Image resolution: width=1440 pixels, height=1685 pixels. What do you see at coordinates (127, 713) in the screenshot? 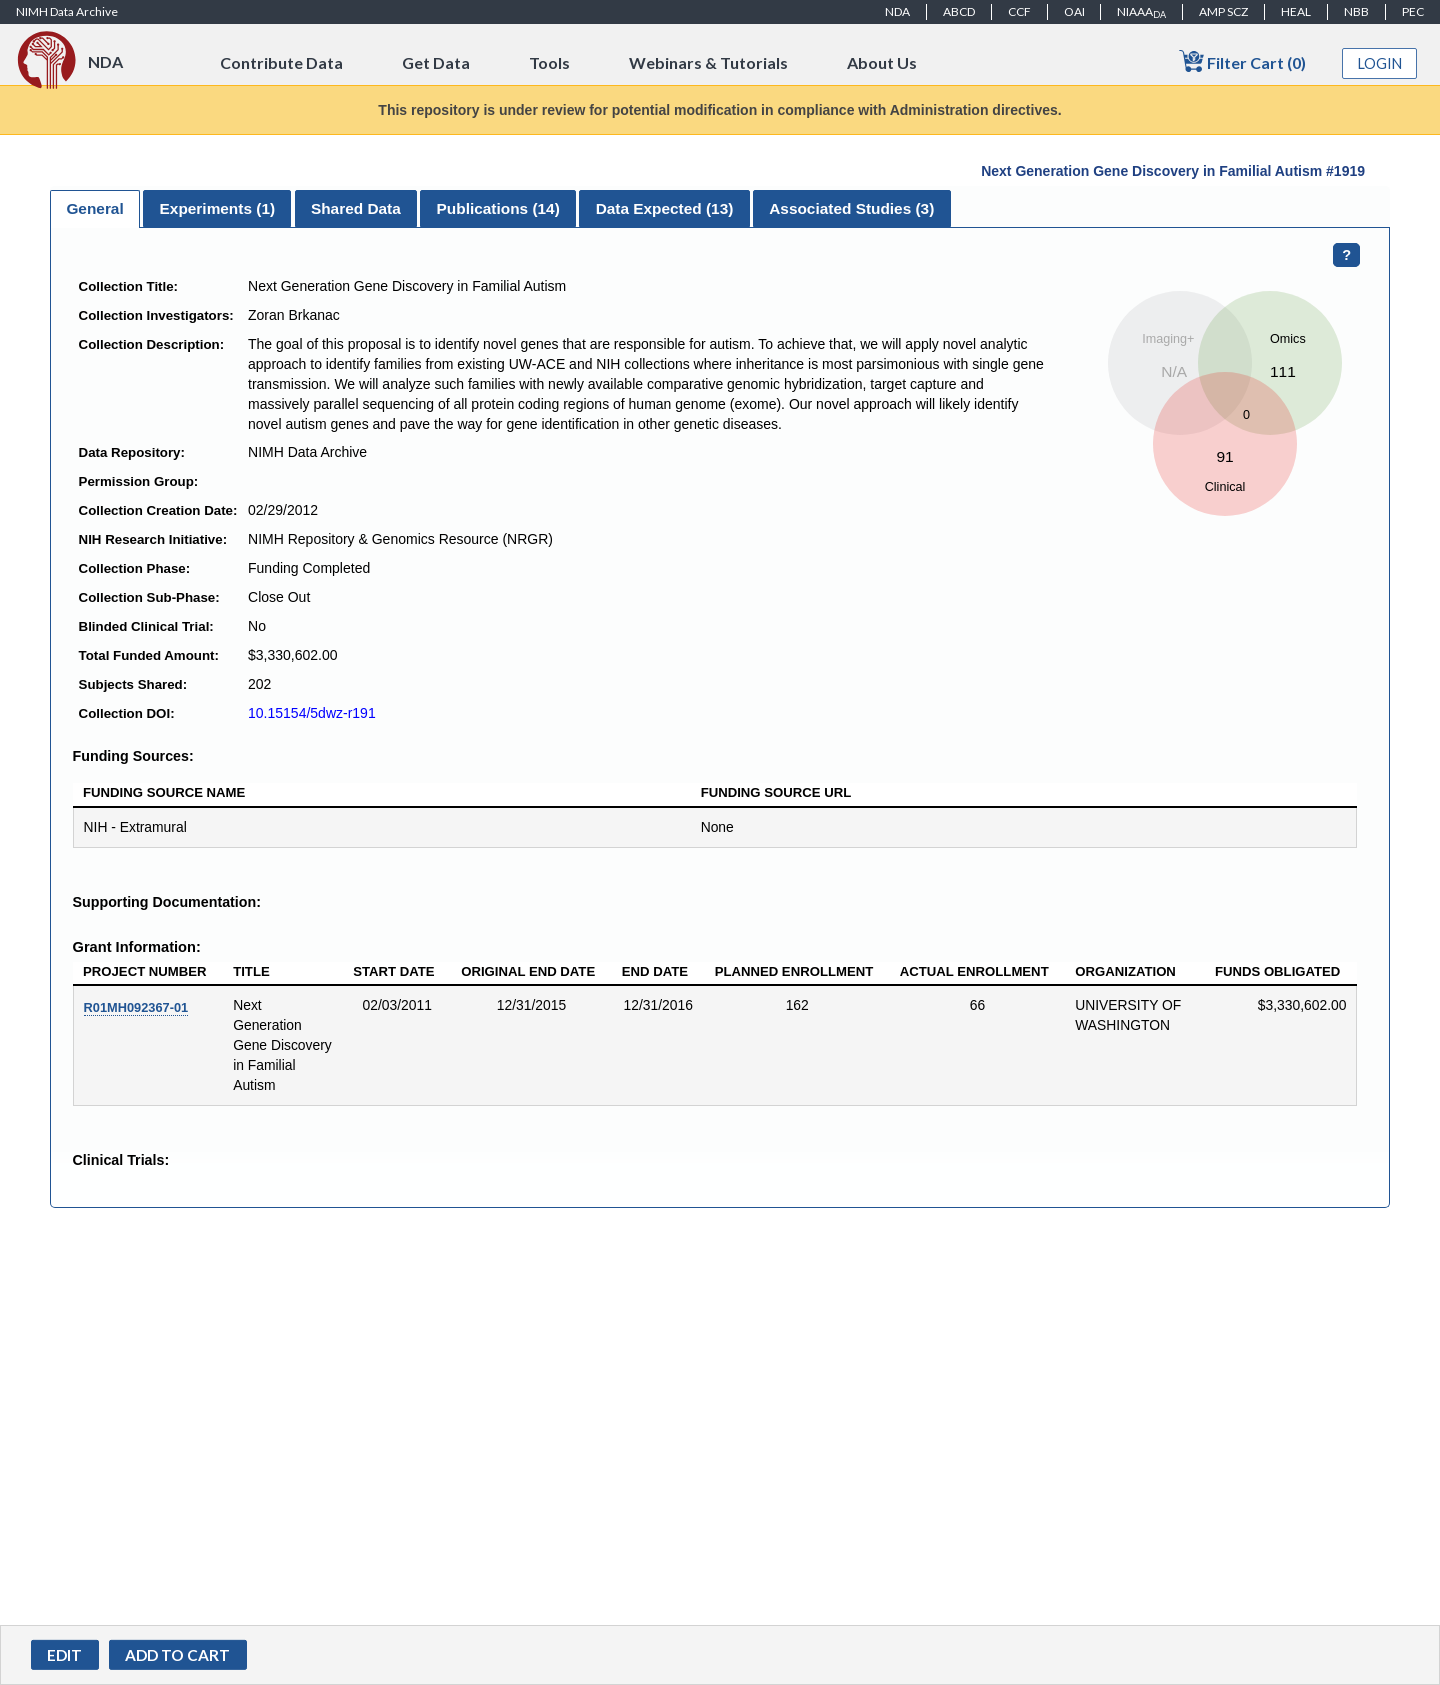
I see `Collection DOI:` at bounding box center [127, 713].